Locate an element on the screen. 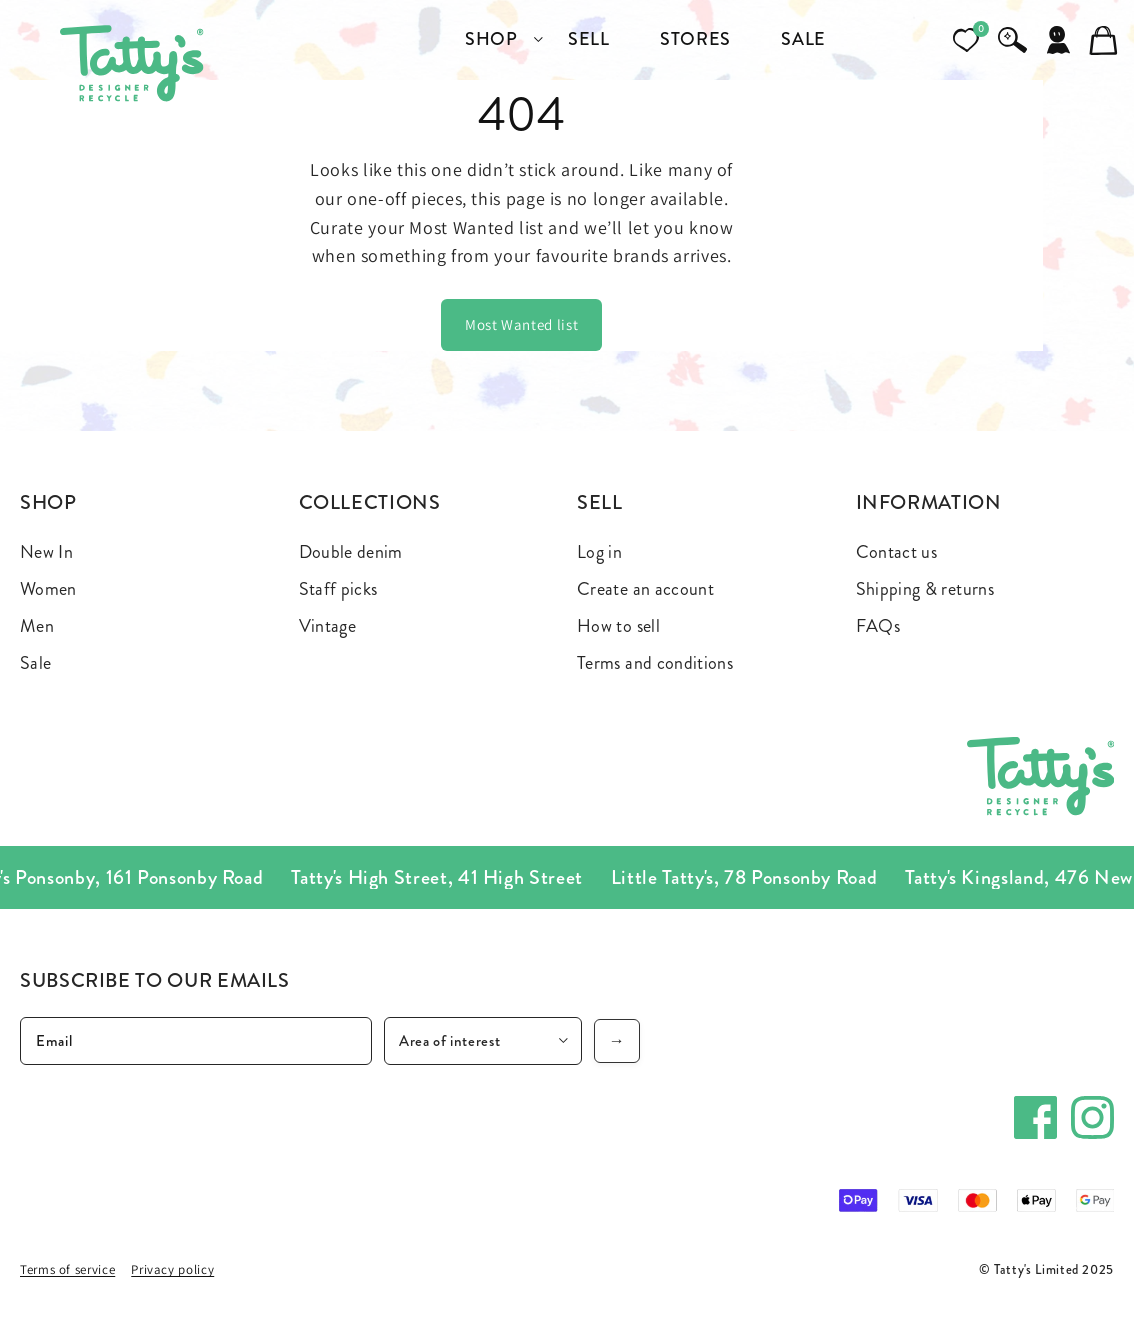 Image resolution: width=1134 pixels, height=1344 pixels. Shop is located at coordinates (48, 502).